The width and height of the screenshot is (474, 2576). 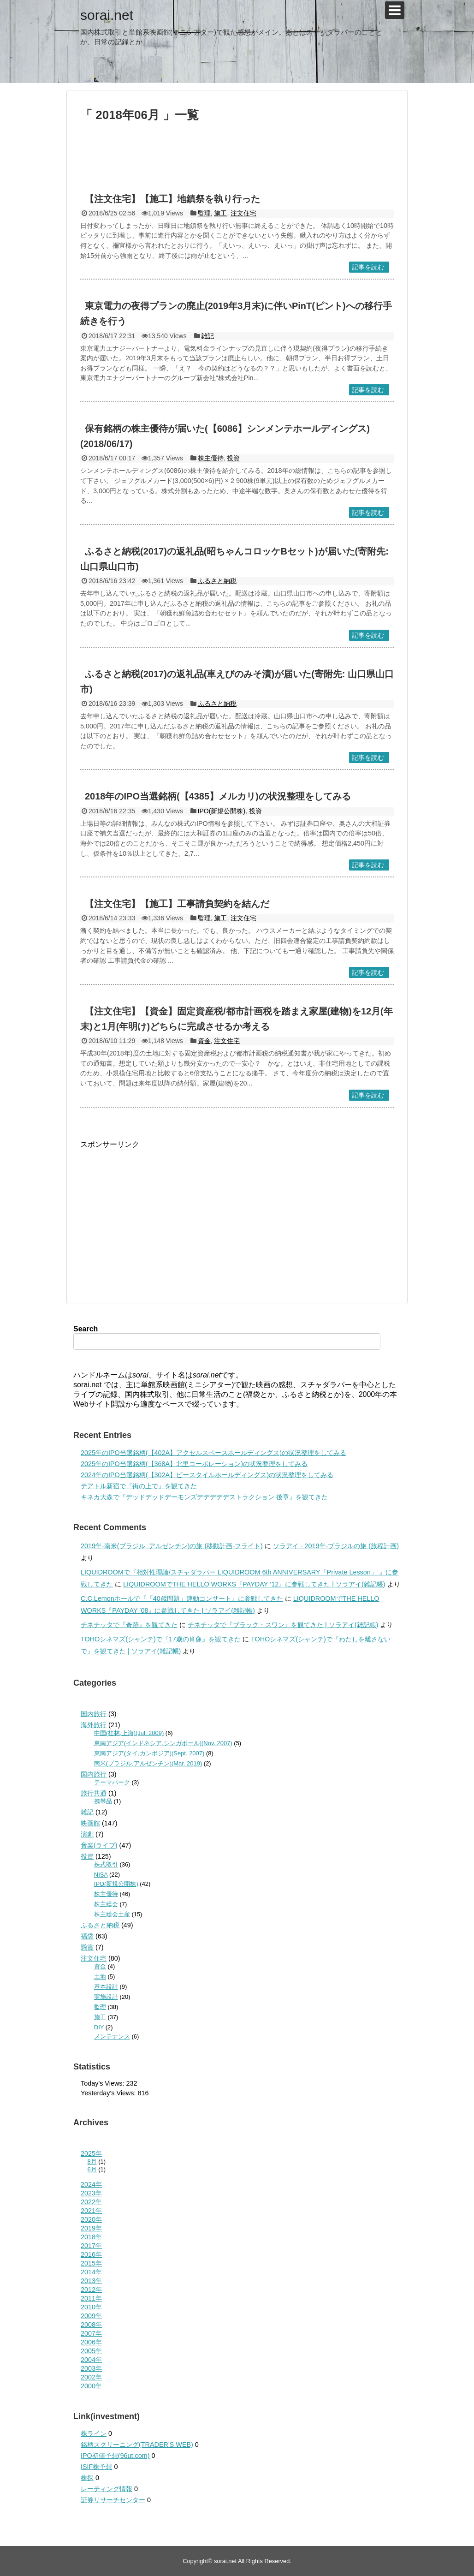 I want to click on 国内旅行, so click(x=94, y=1713).